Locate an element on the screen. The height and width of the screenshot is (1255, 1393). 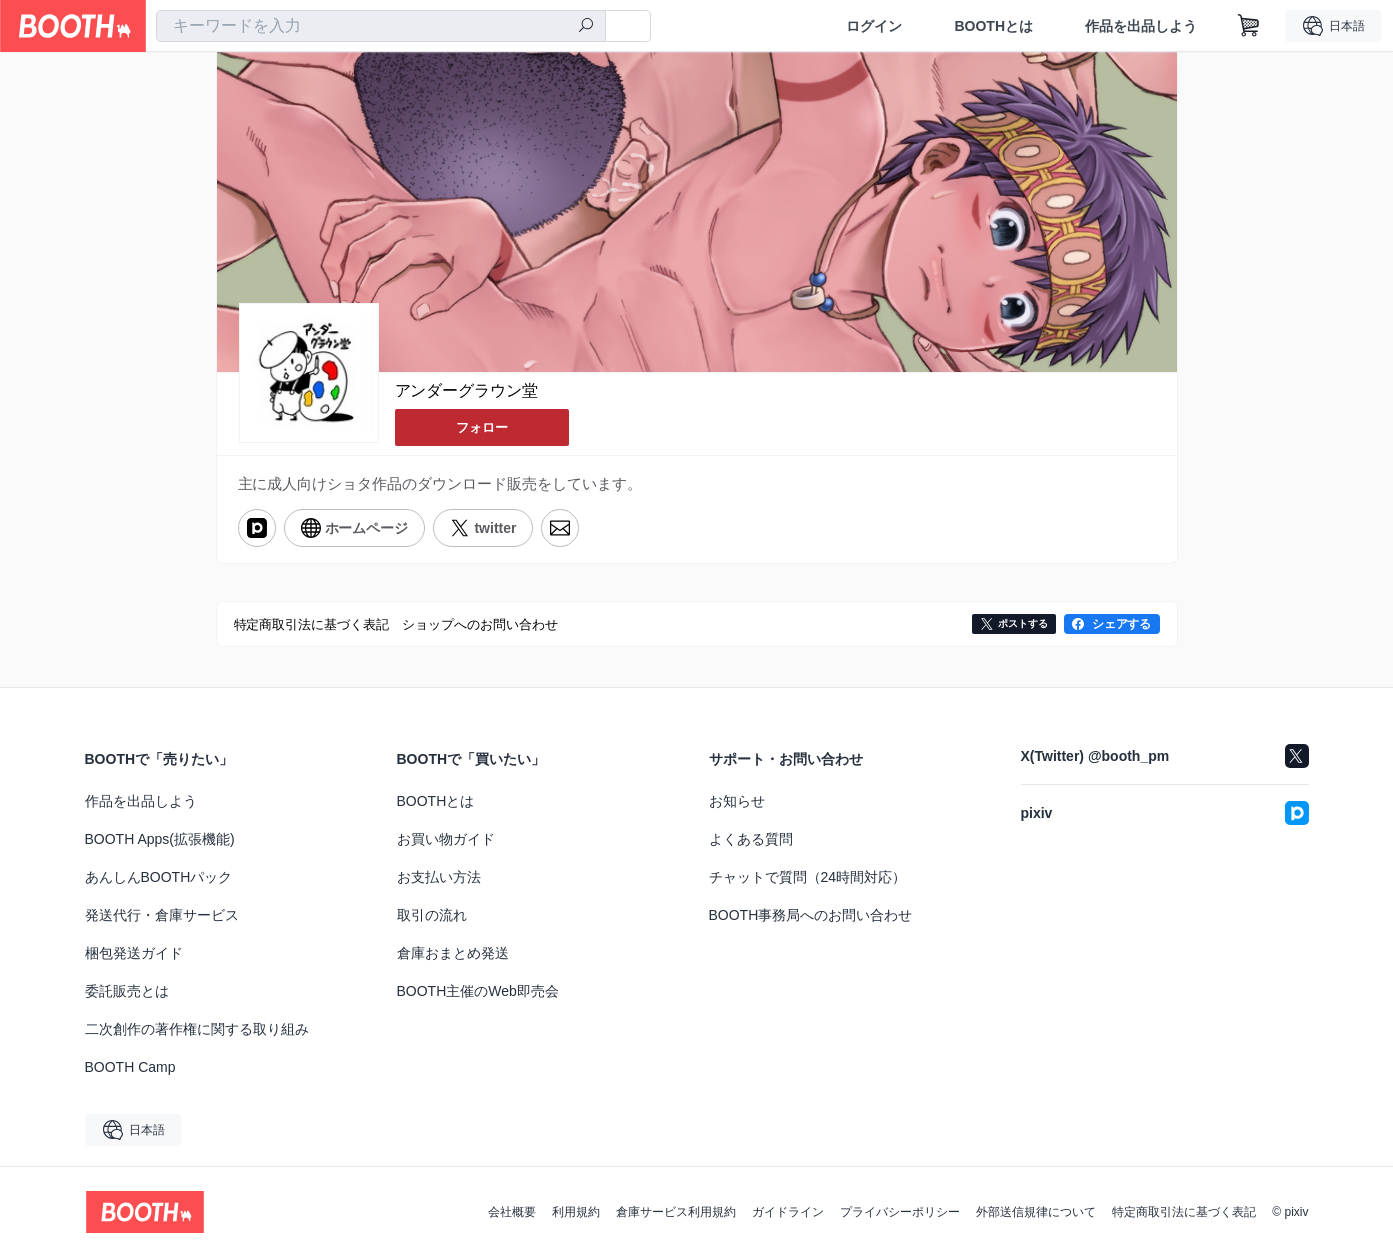
ログイン is located at coordinates (874, 26).